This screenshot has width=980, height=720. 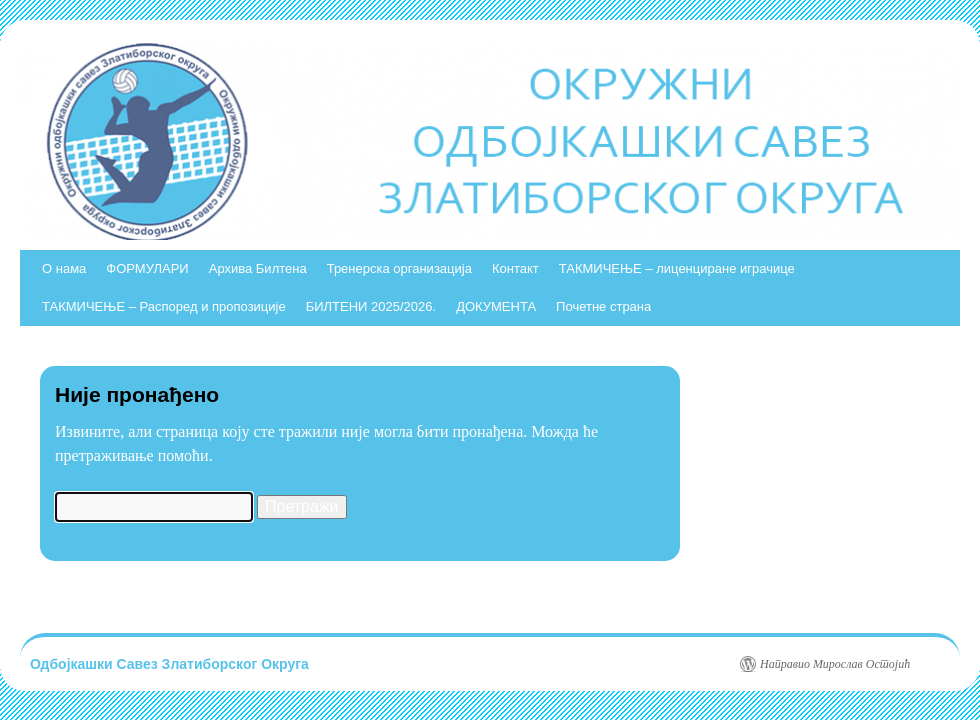 What do you see at coordinates (164, 306) in the screenshot?
I see `ТАКМИЧЕЊЕ – Распоред и пропозиције` at bounding box center [164, 306].